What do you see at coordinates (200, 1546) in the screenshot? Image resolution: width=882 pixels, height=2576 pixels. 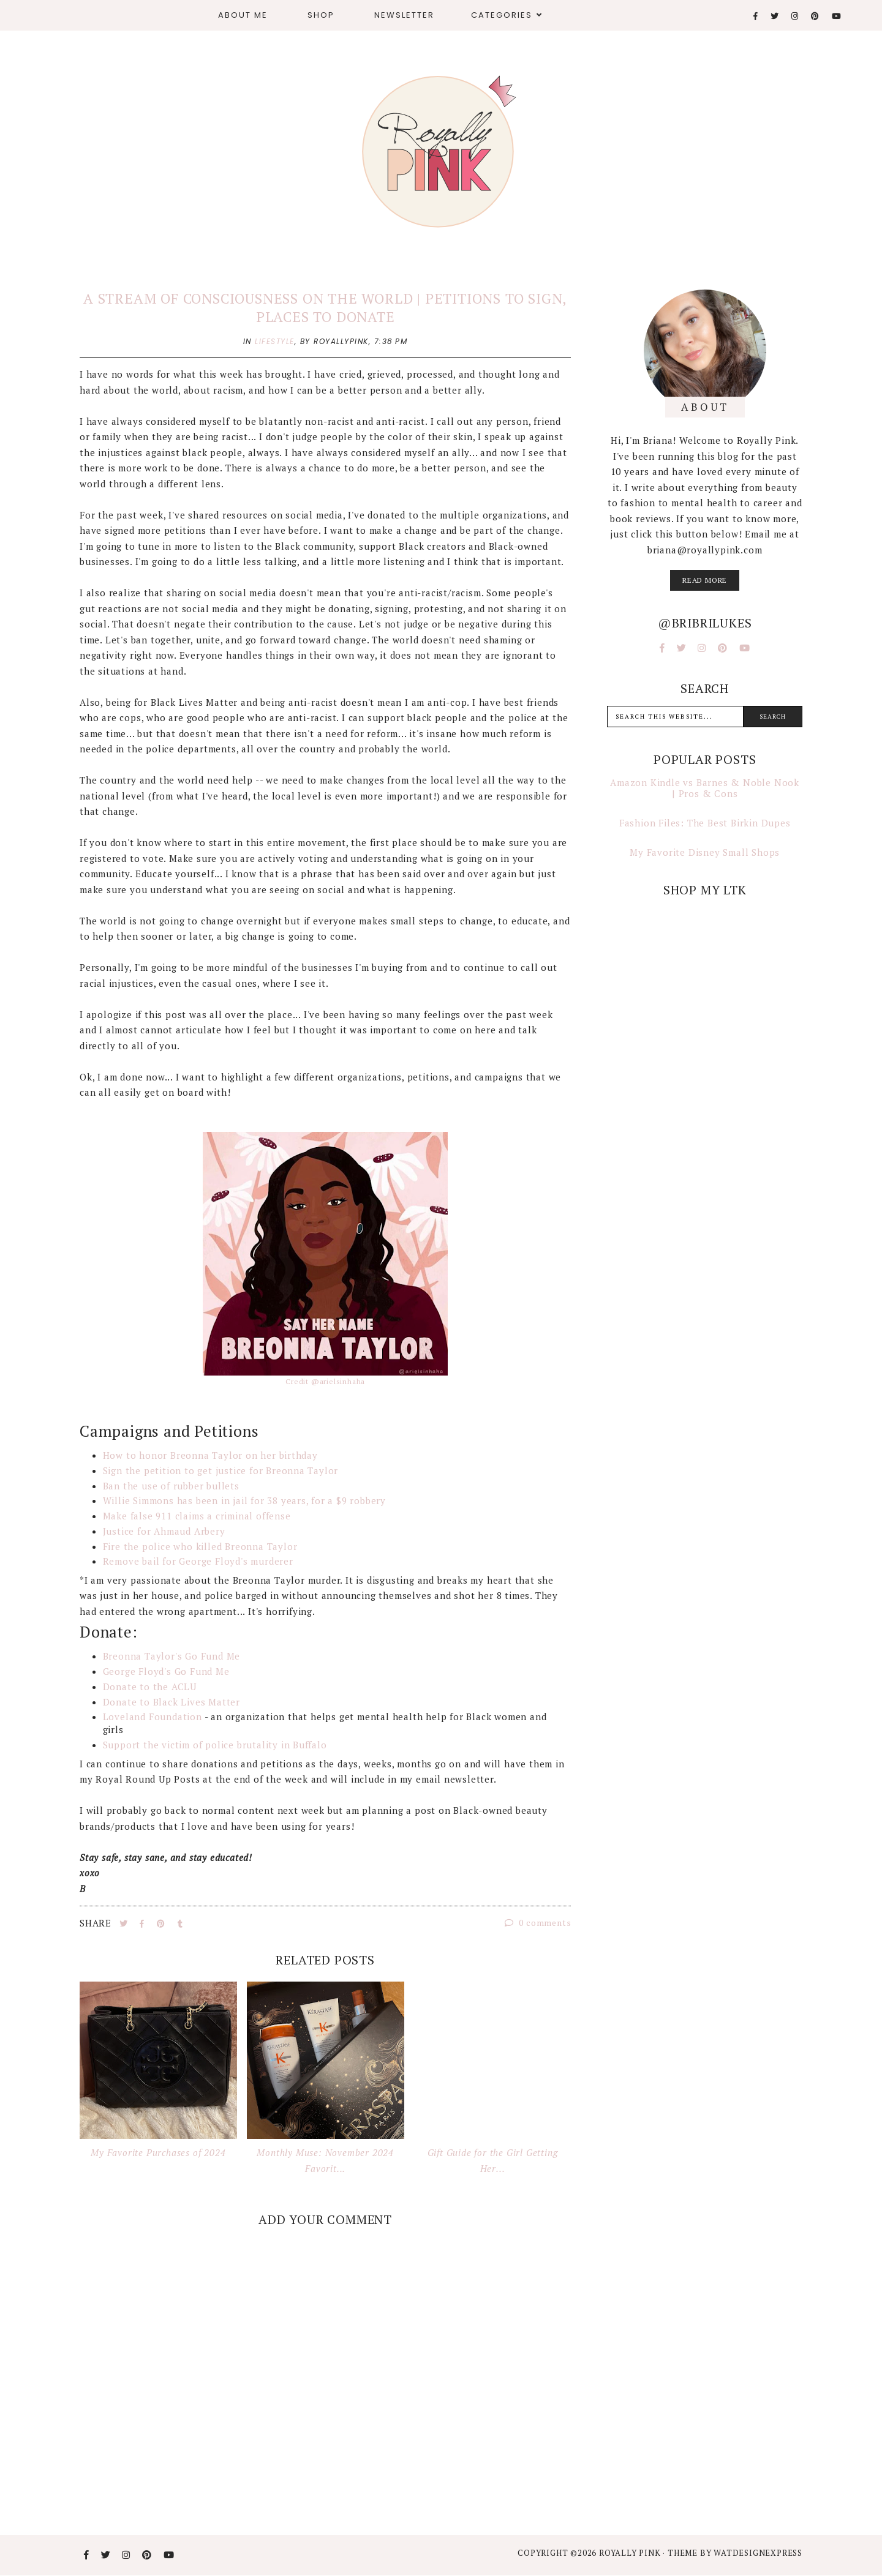 I see `Fire the police who killed Breonna Taylor` at bounding box center [200, 1546].